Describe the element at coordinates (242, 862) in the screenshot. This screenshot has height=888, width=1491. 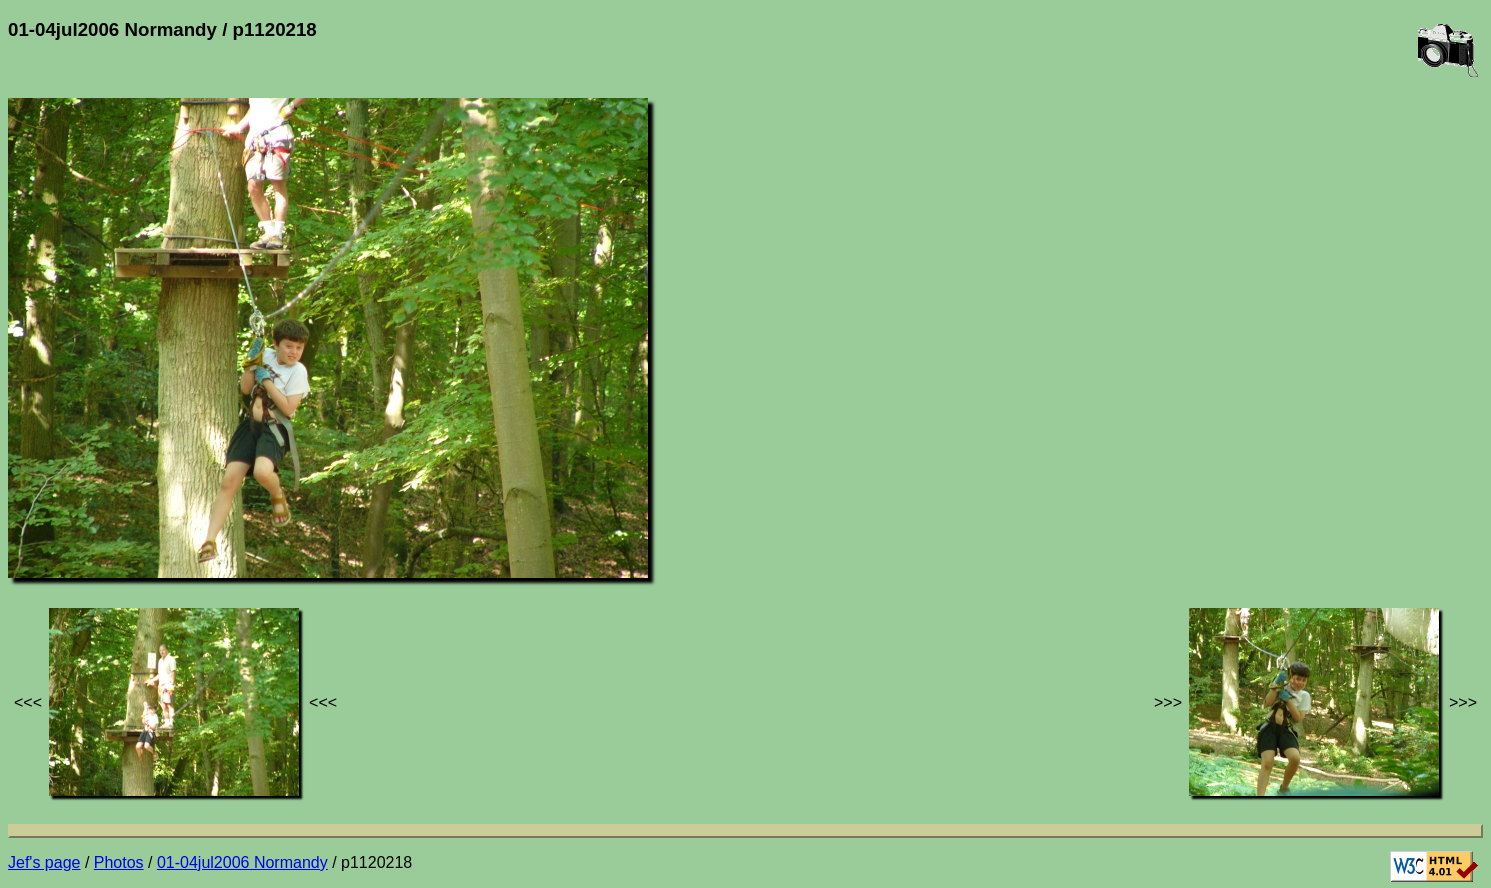
I see `01-04jul2006 Normandy` at that location.